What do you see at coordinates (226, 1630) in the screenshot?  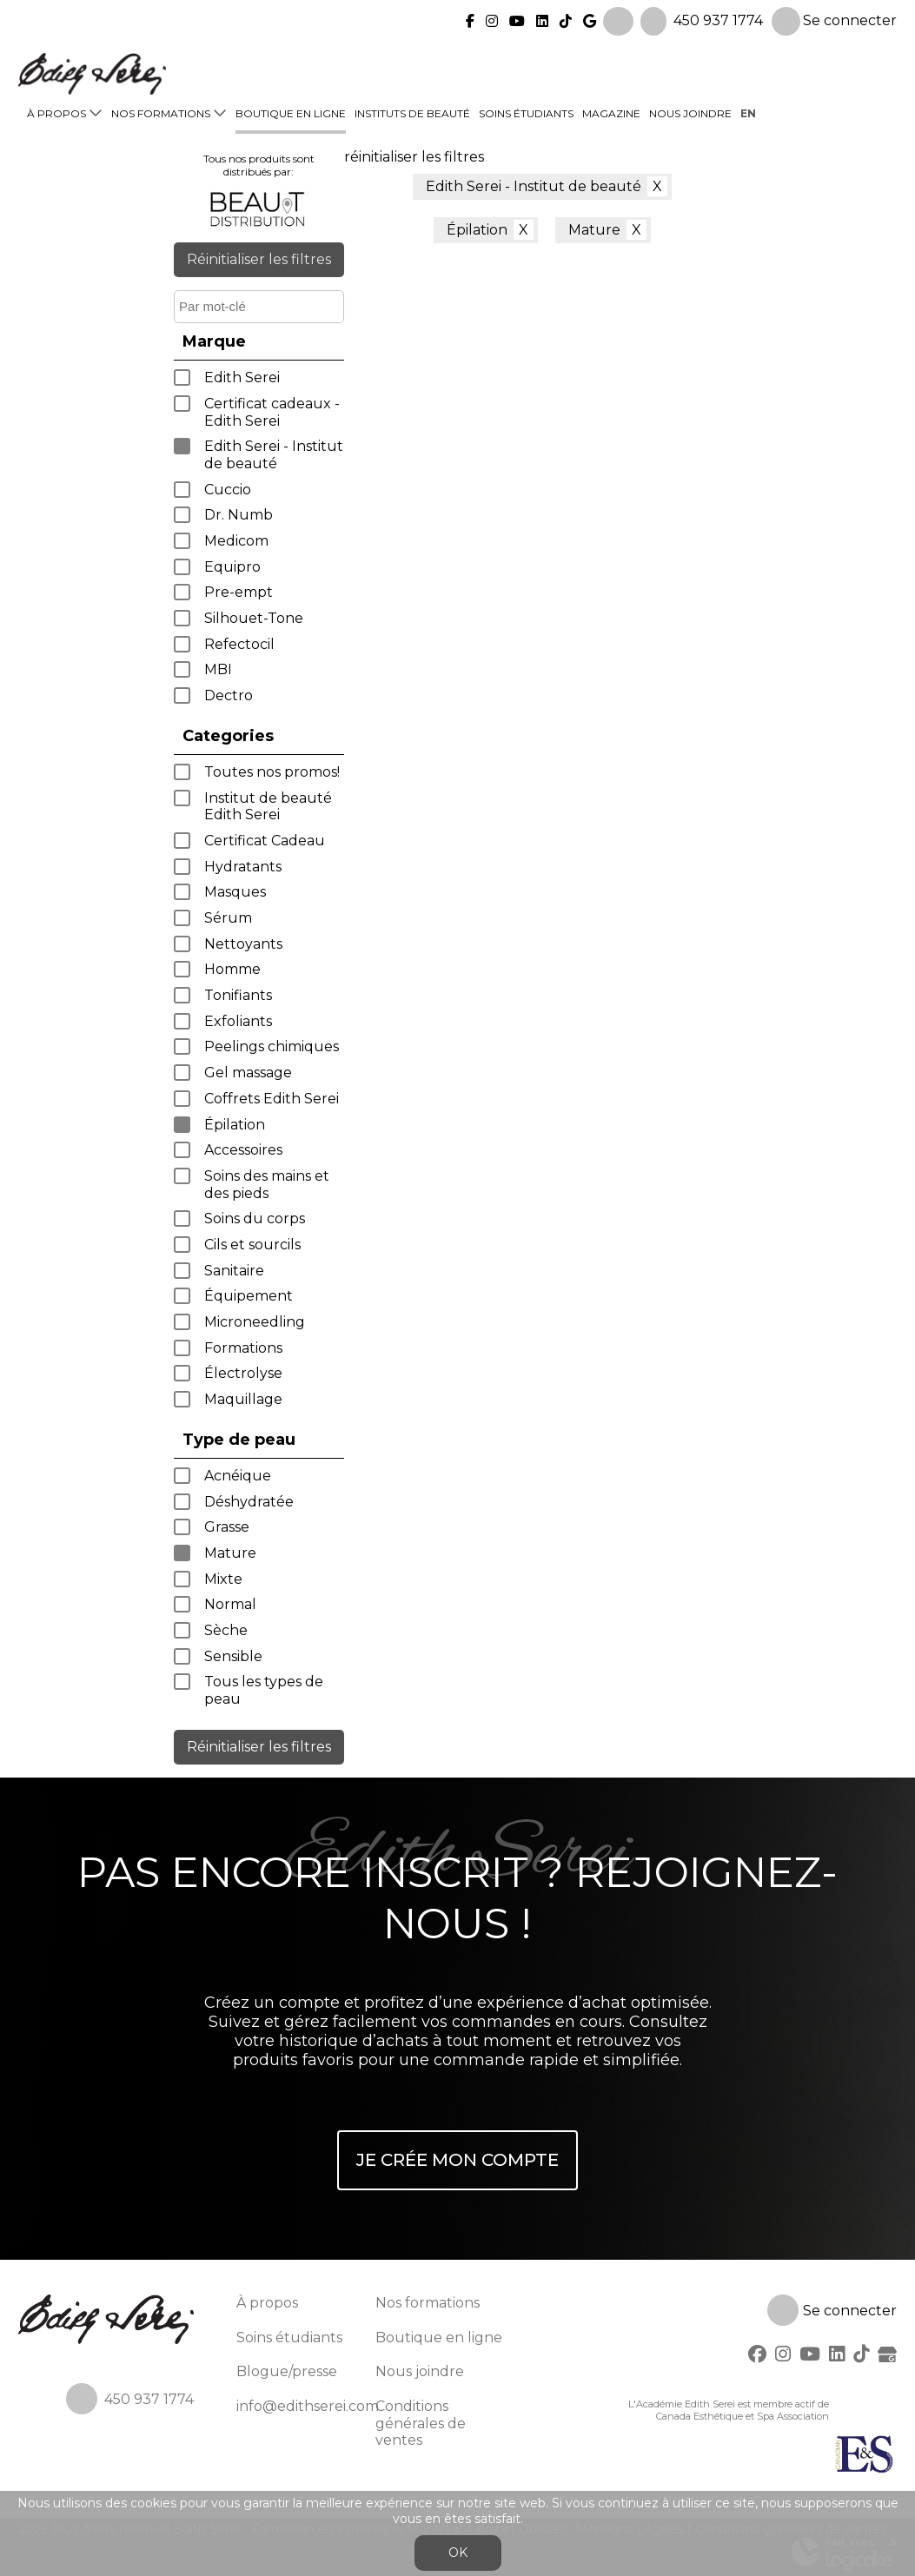 I see `Sèche` at bounding box center [226, 1630].